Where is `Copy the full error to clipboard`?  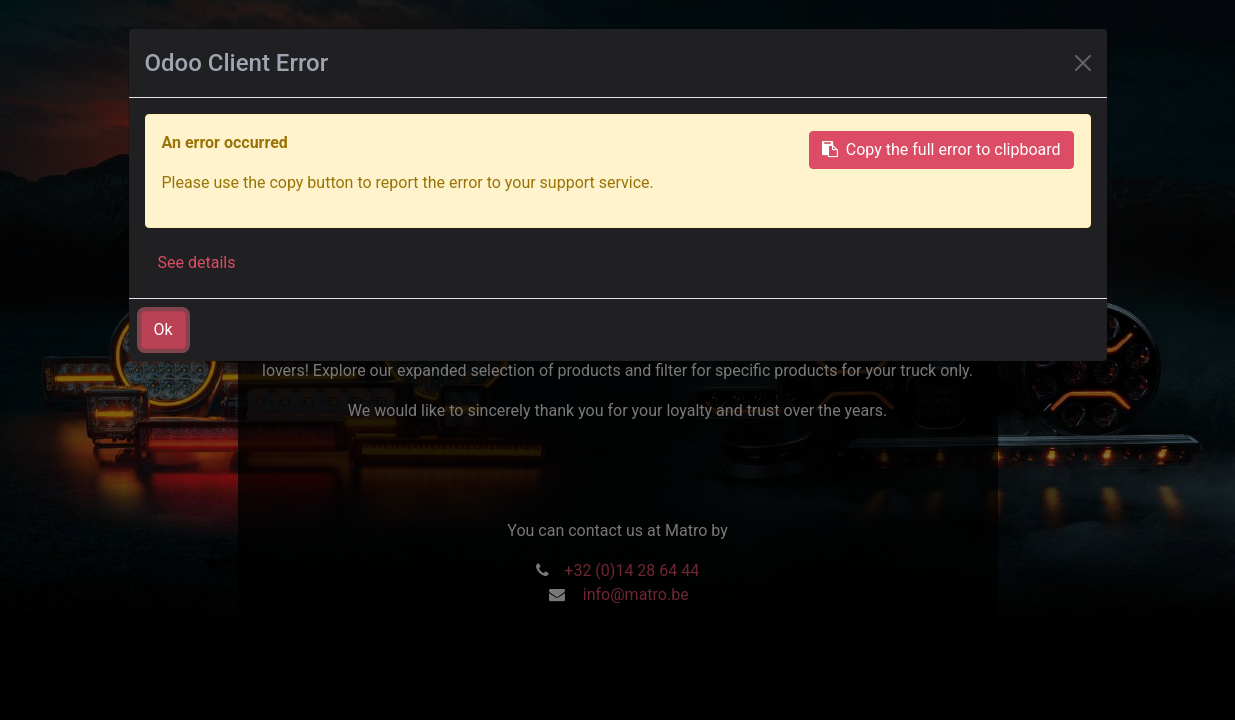
Copy the full error to clipboard is located at coordinates (941, 149).